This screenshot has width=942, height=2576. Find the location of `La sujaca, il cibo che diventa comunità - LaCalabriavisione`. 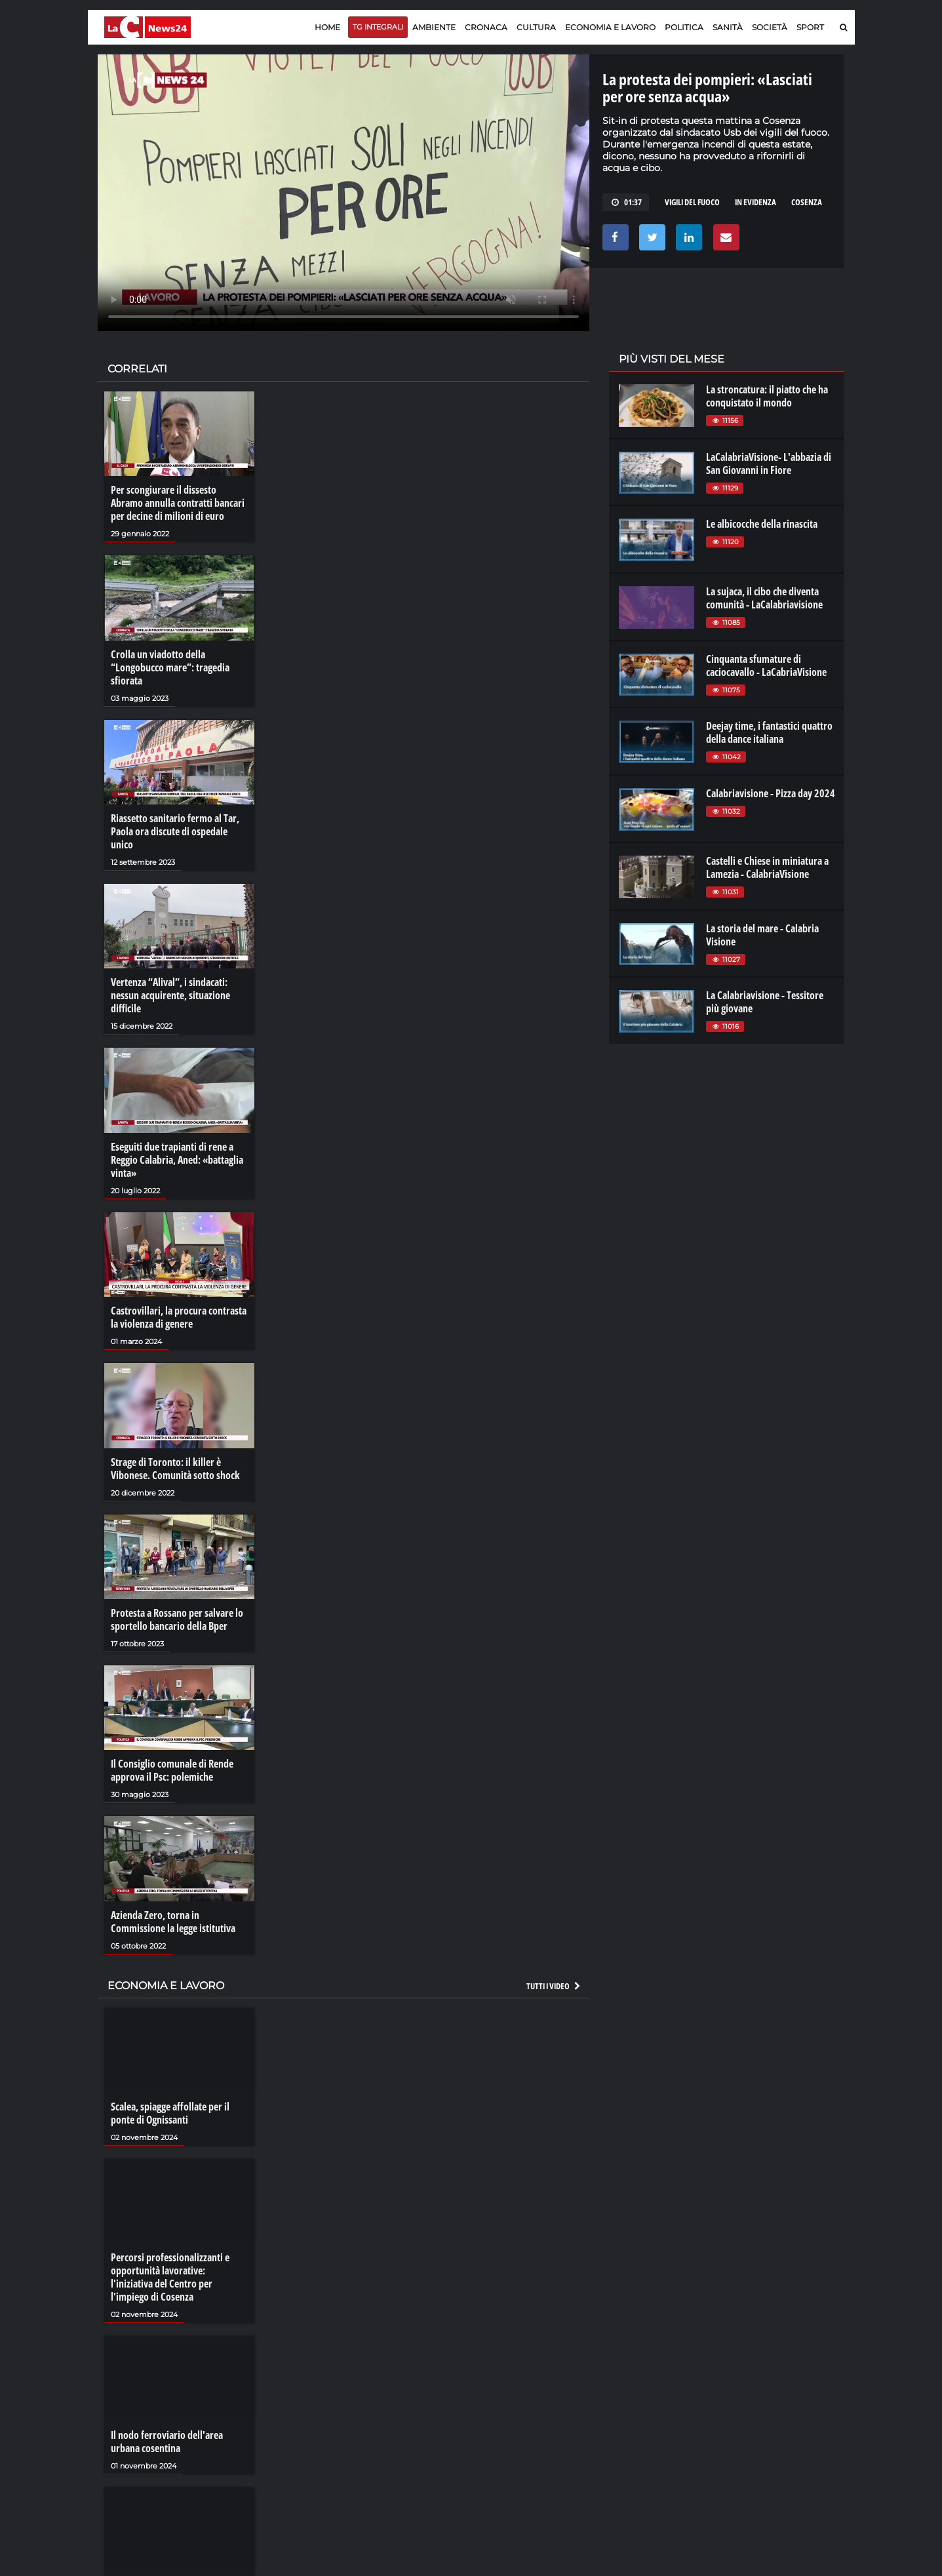

La sujaca, il cibo che diventa comunità - LaCalabriavisione is located at coordinates (764, 598).